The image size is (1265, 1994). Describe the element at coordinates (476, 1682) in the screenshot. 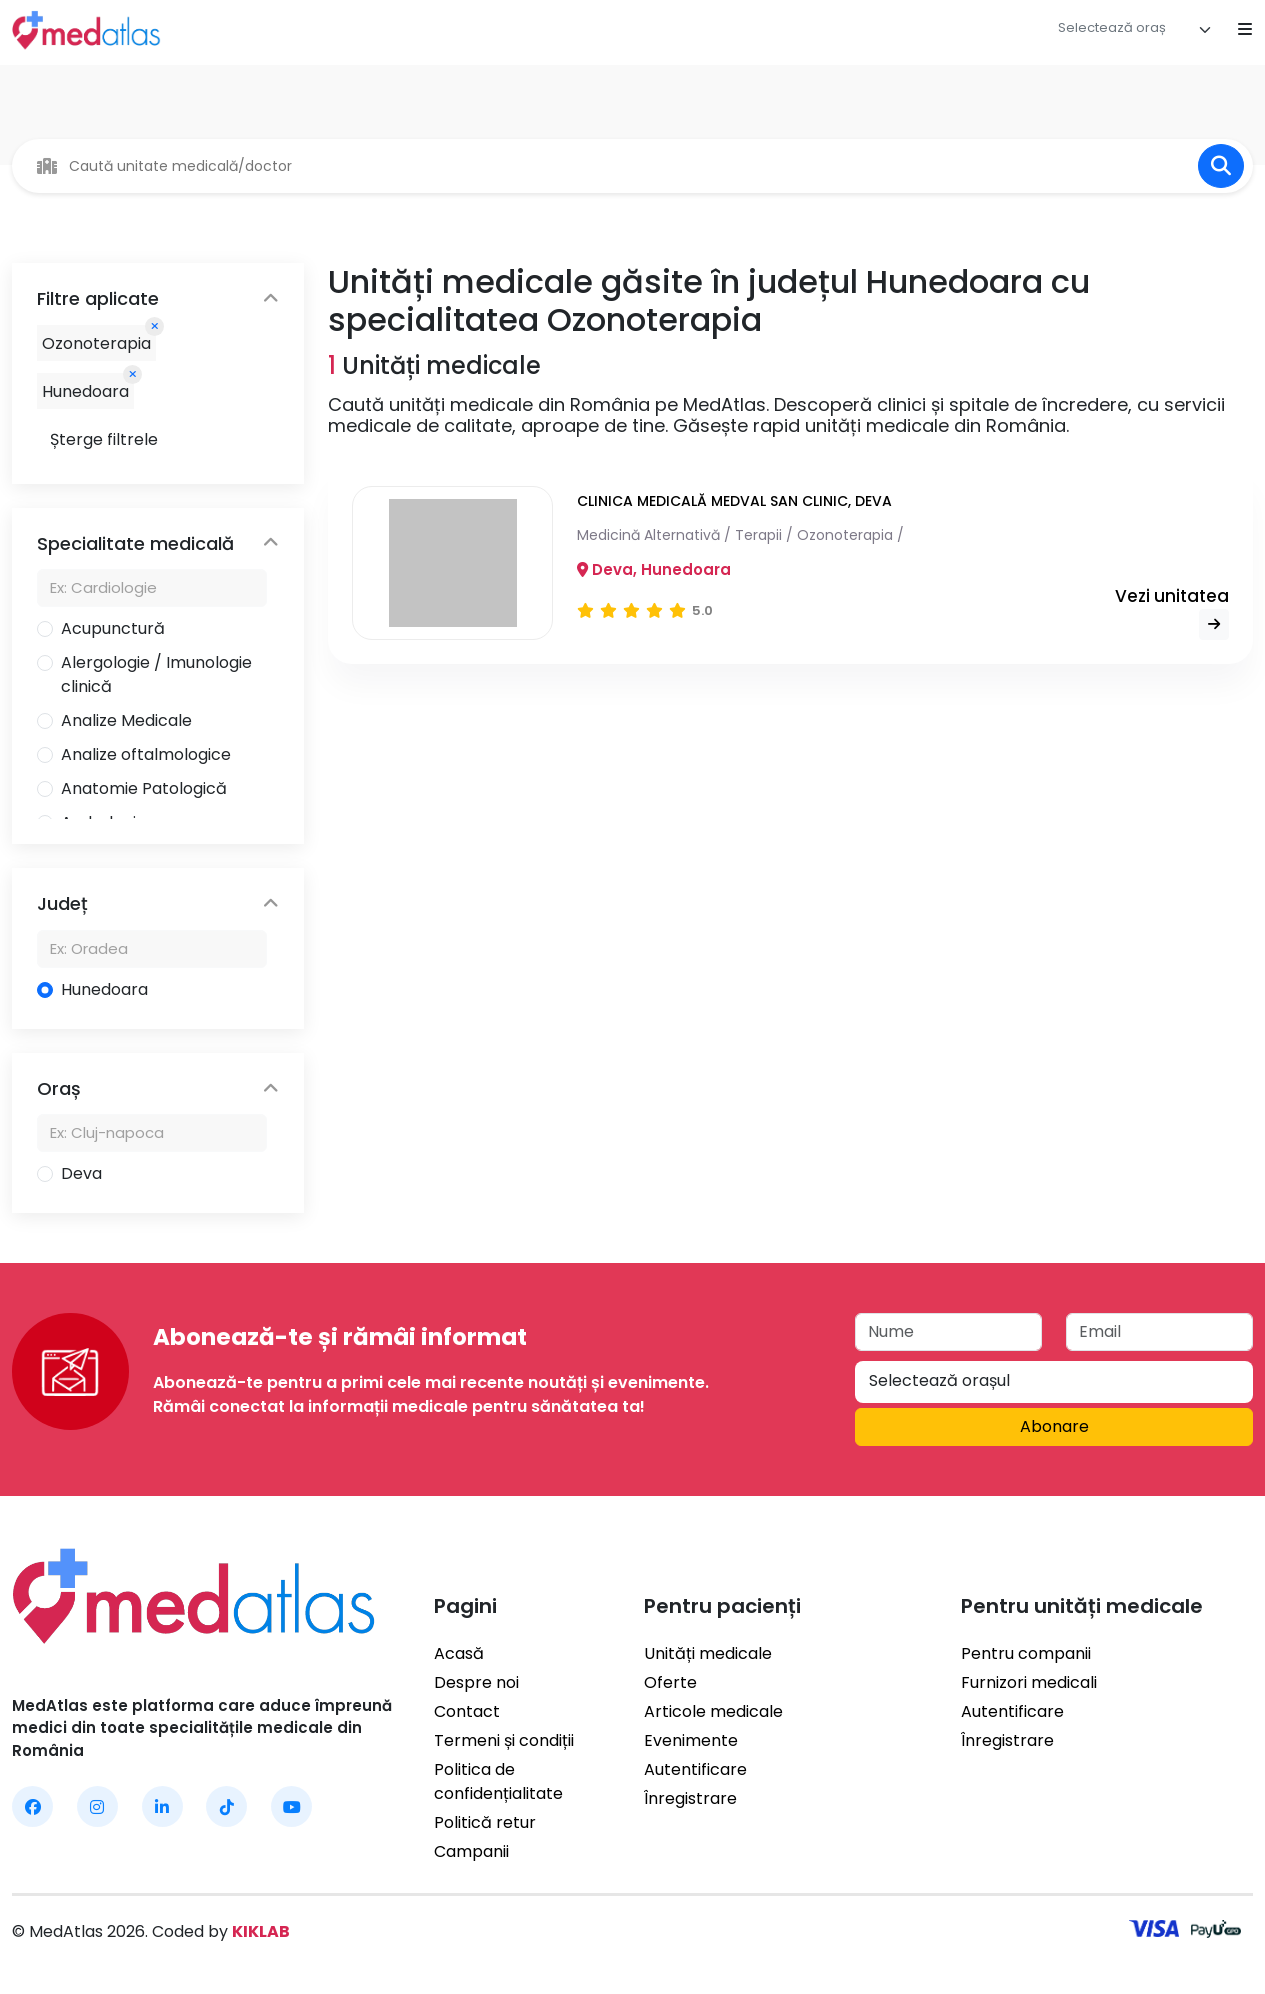

I see `Despre noi` at that location.